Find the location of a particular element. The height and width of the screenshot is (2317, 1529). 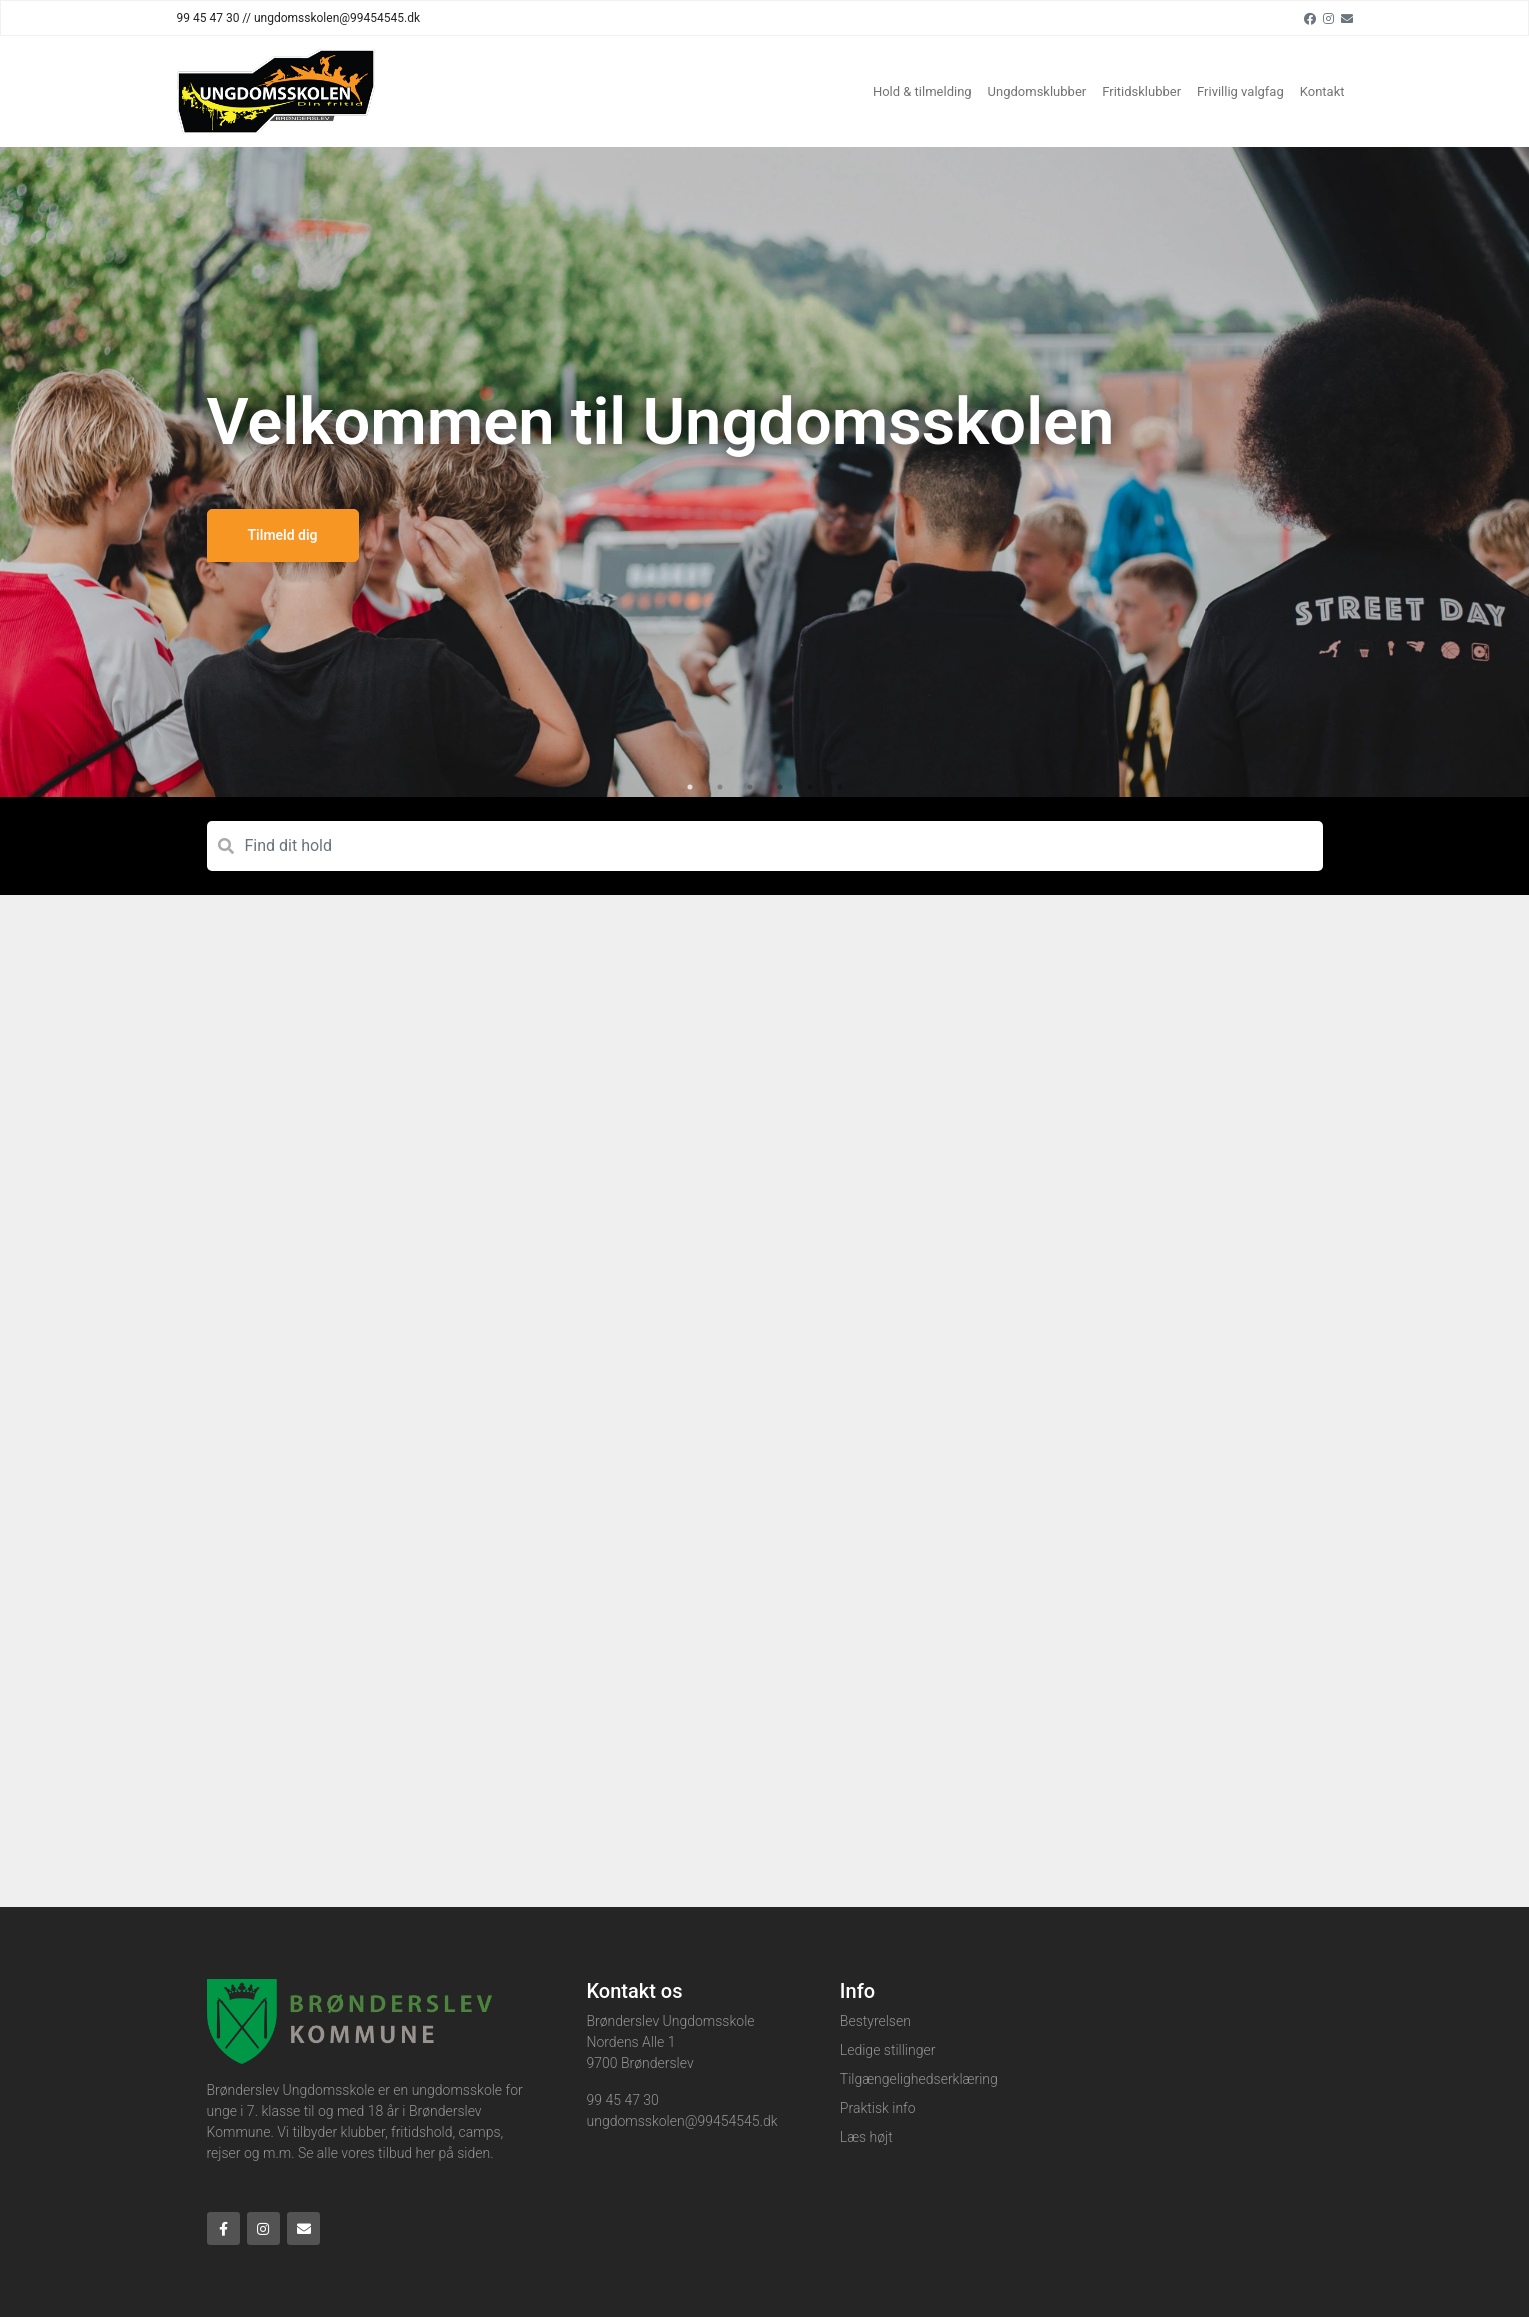

Kontakt is located at coordinates (1322, 91).